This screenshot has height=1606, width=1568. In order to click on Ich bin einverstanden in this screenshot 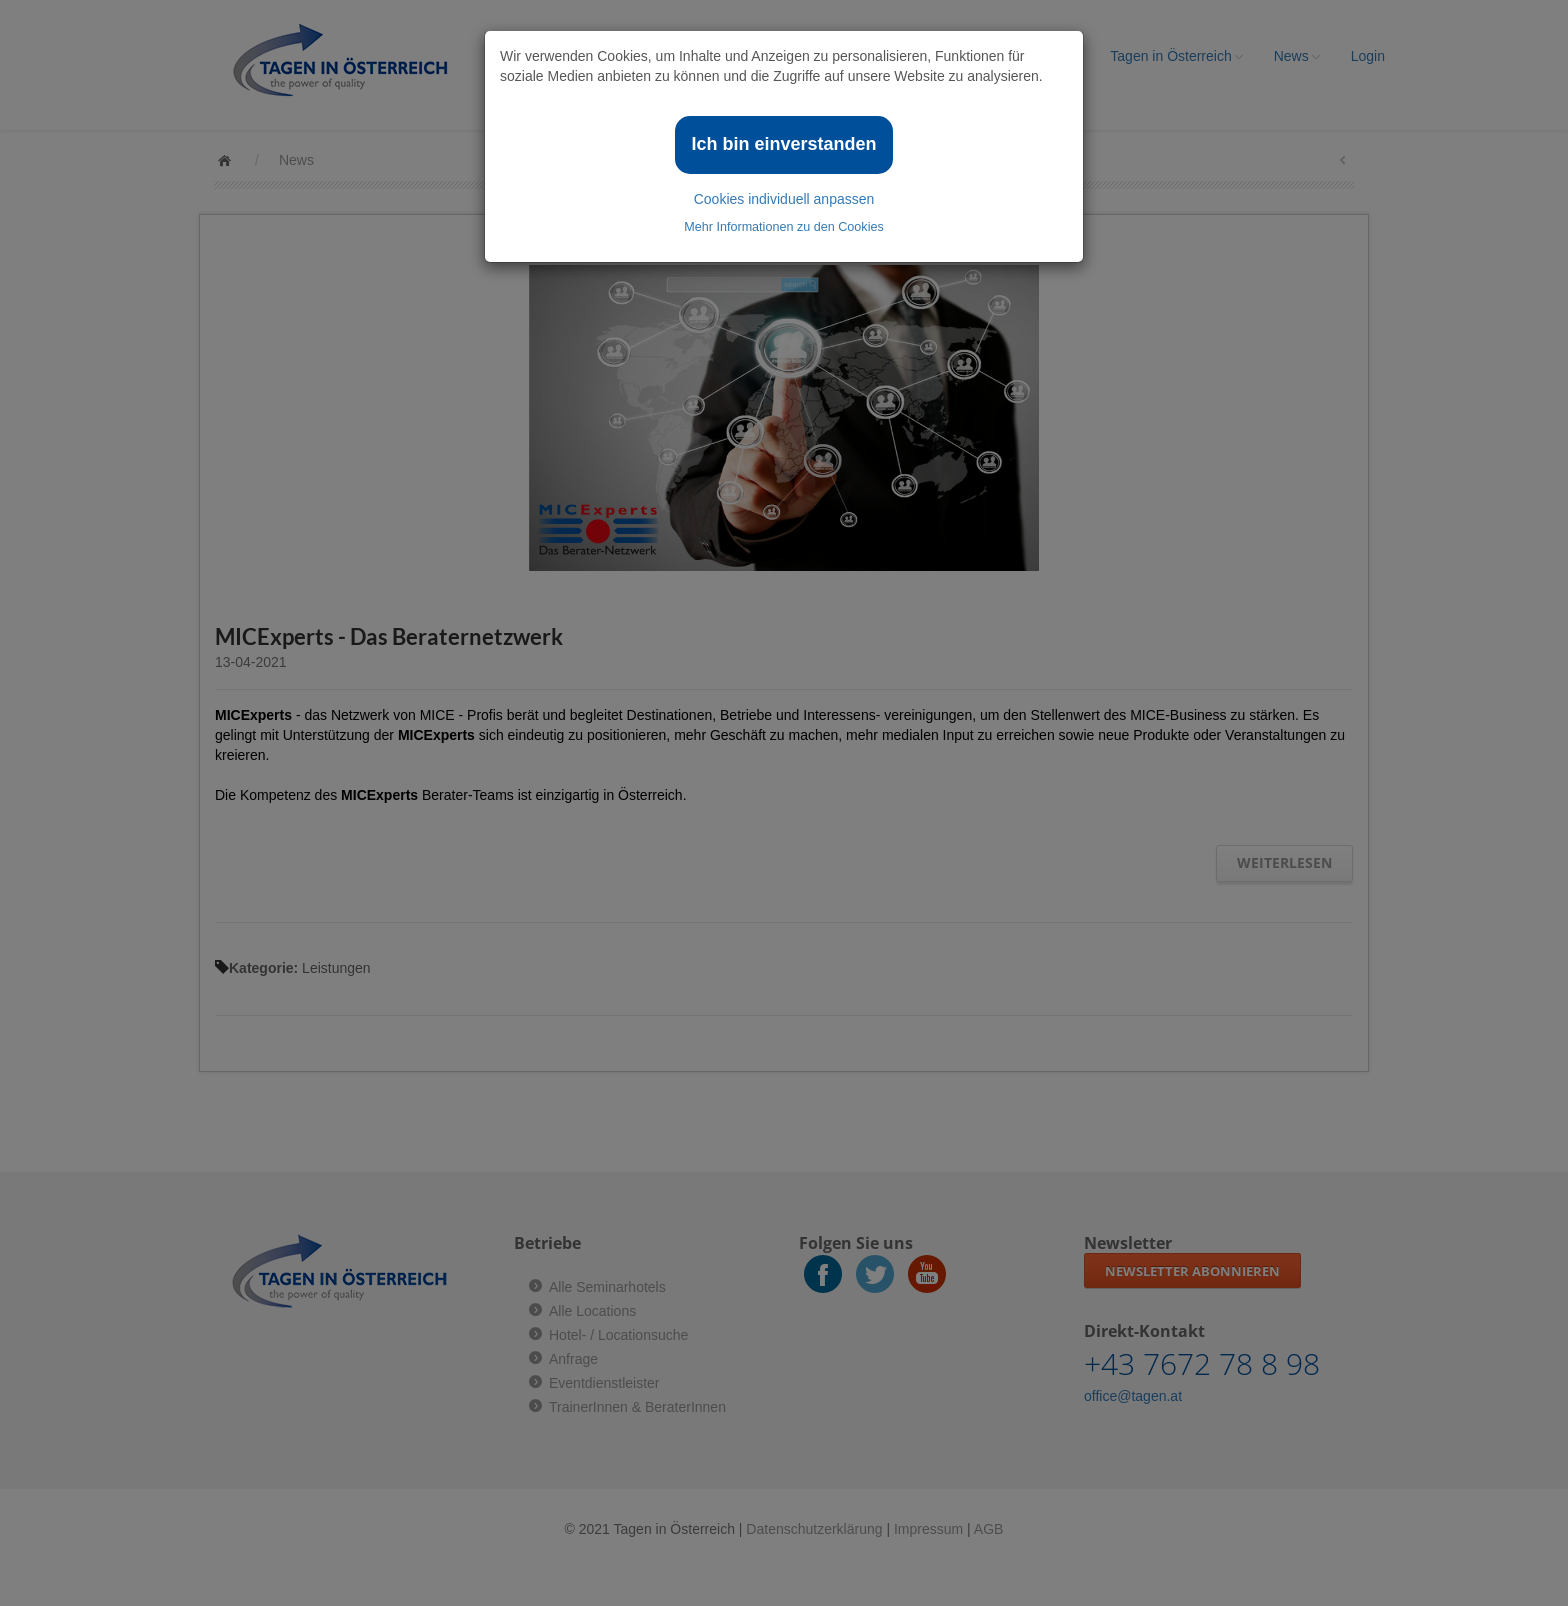, I will do `click(783, 144)`.